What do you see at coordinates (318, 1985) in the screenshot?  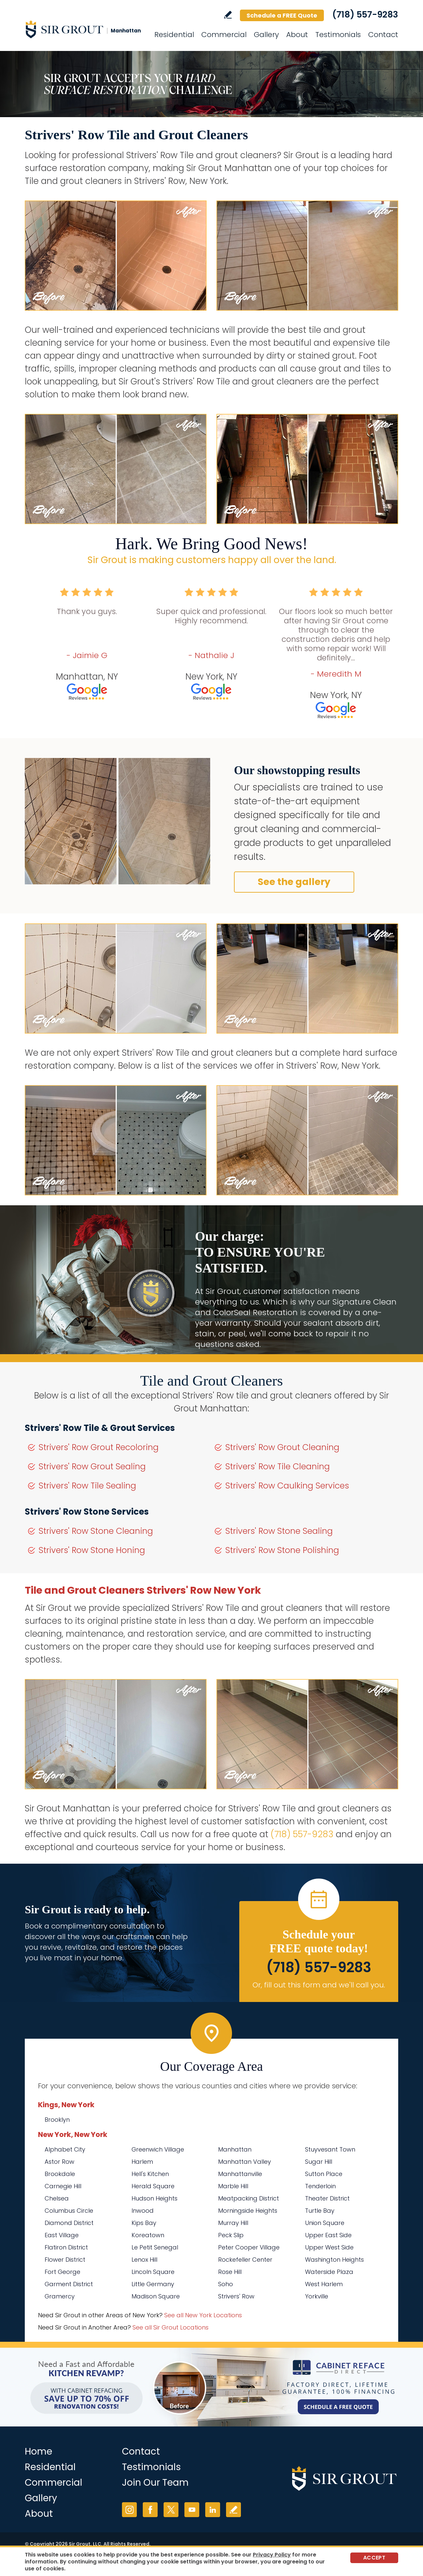 I see `Or, fill out this form and we'll call you. [Go to Schedule a FREE Quote]` at bounding box center [318, 1985].